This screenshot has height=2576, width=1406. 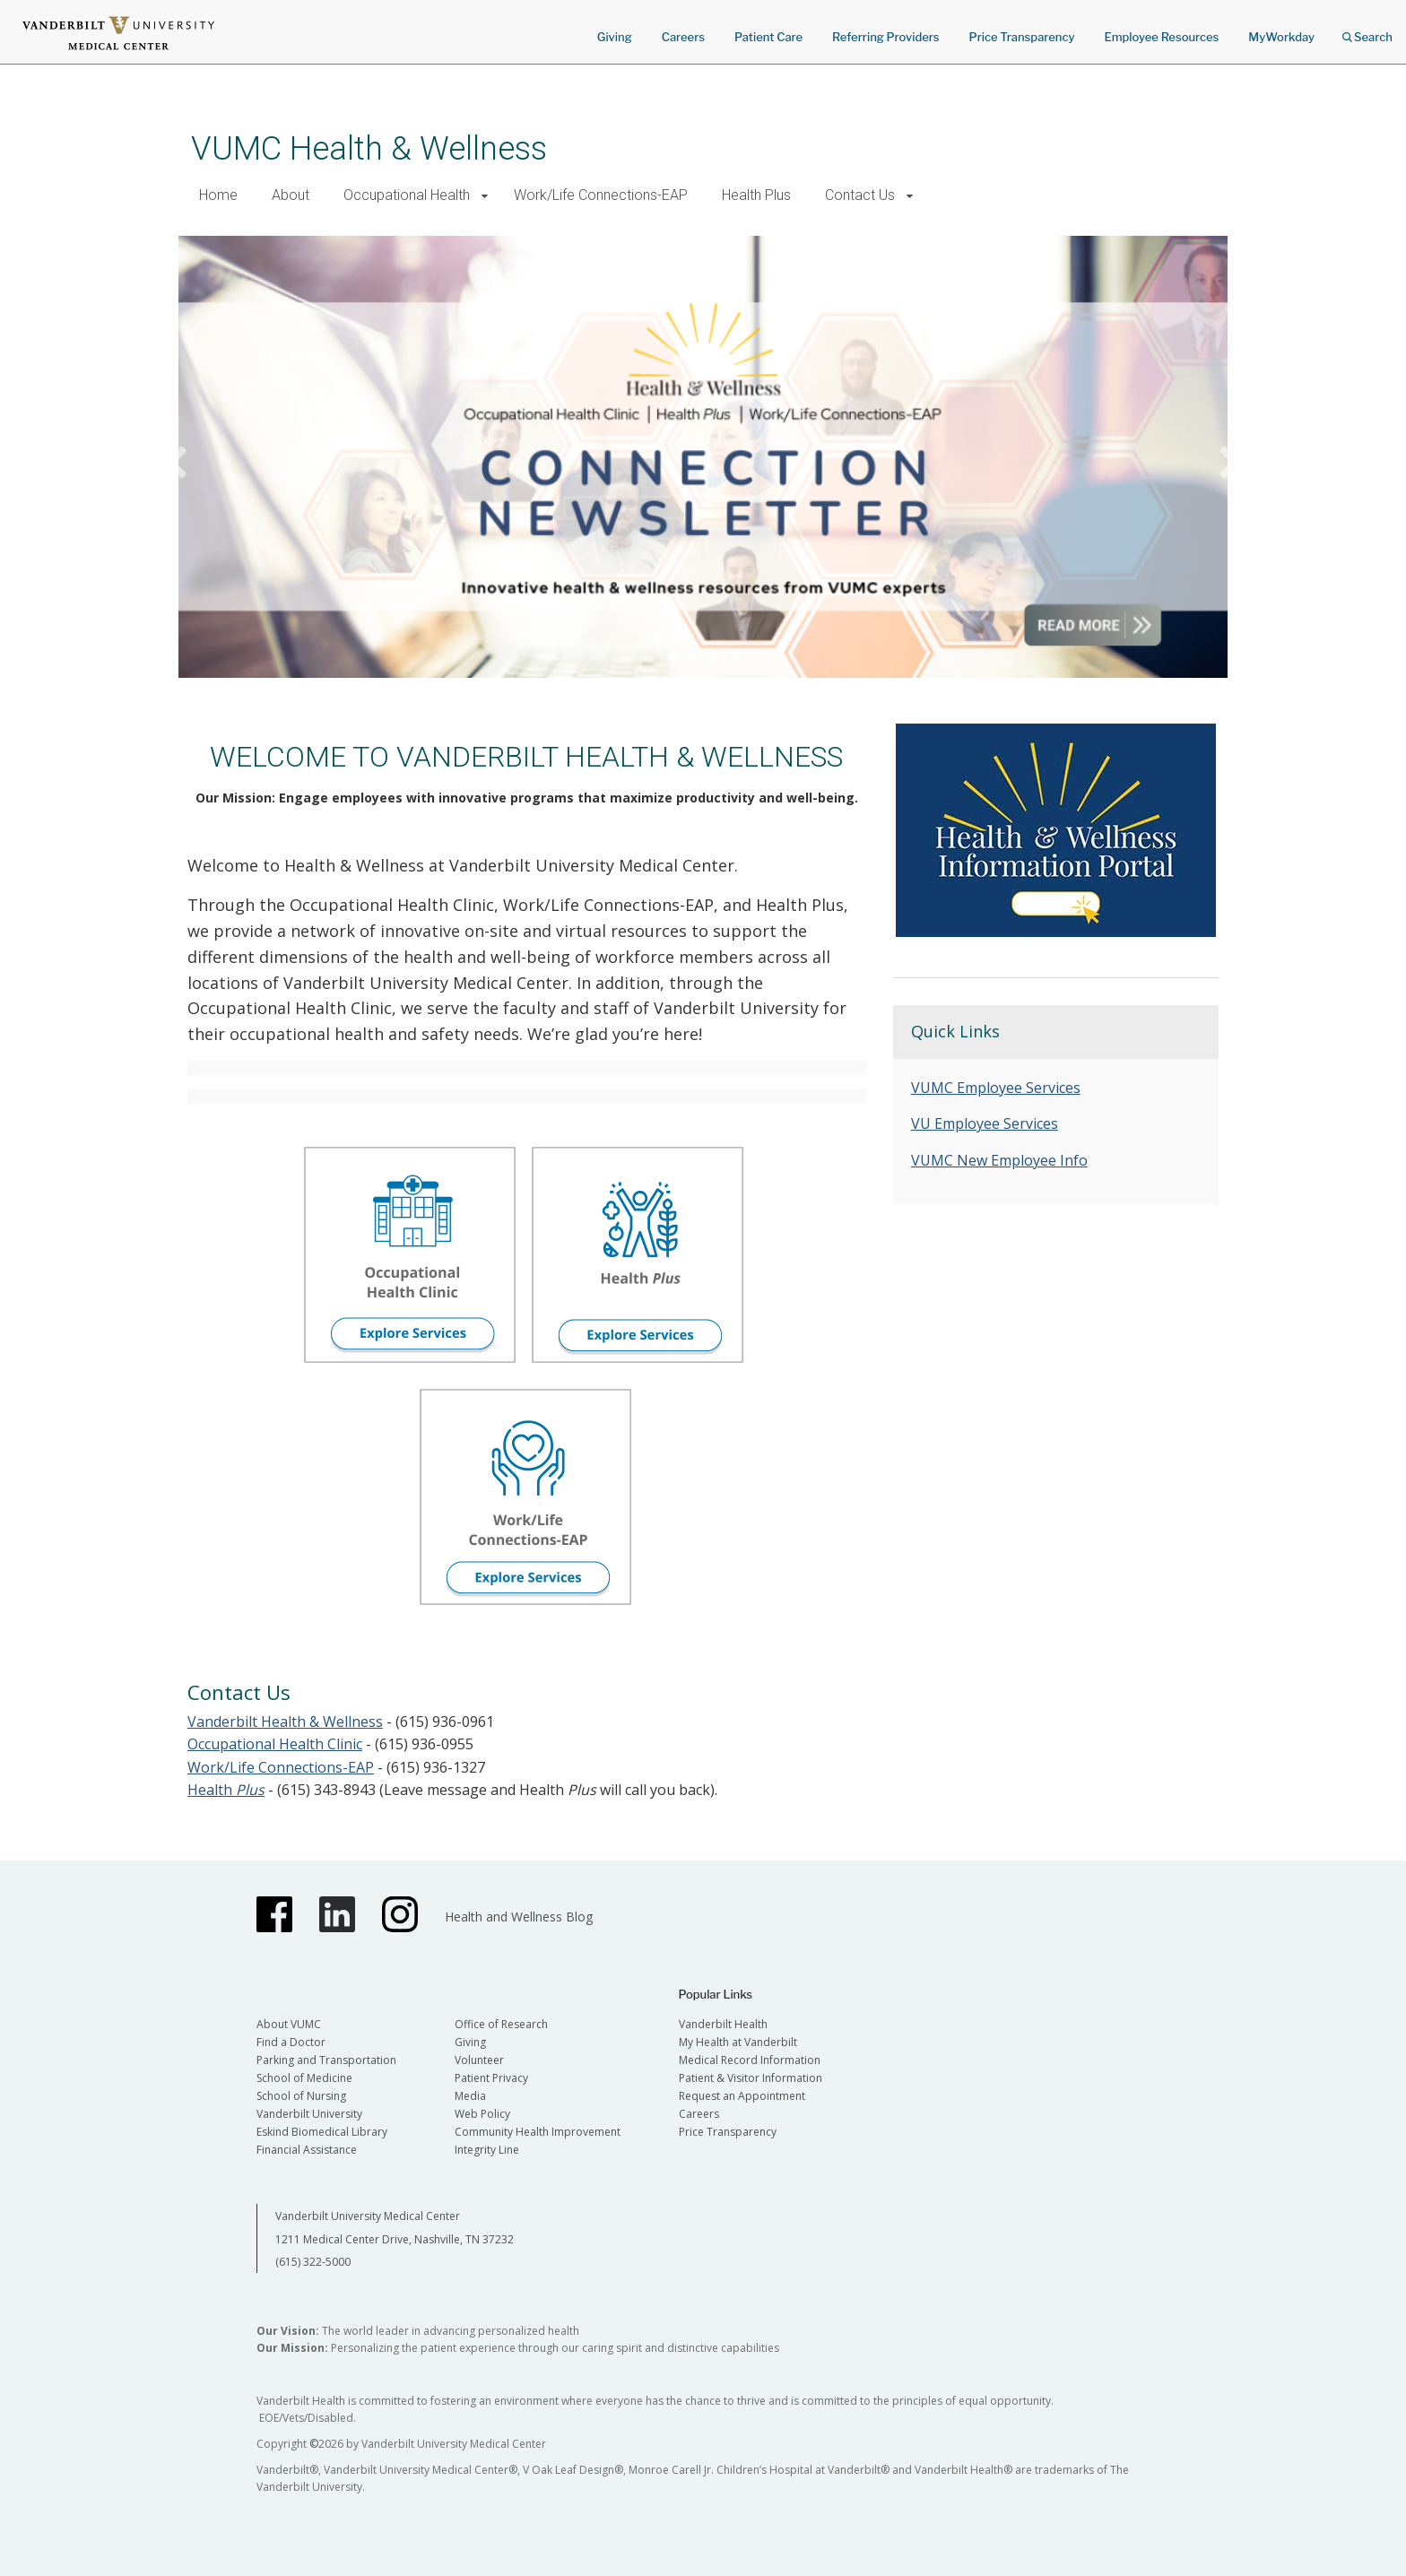 What do you see at coordinates (304, 2078) in the screenshot?
I see `School of Medicine` at bounding box center [304, 2078].